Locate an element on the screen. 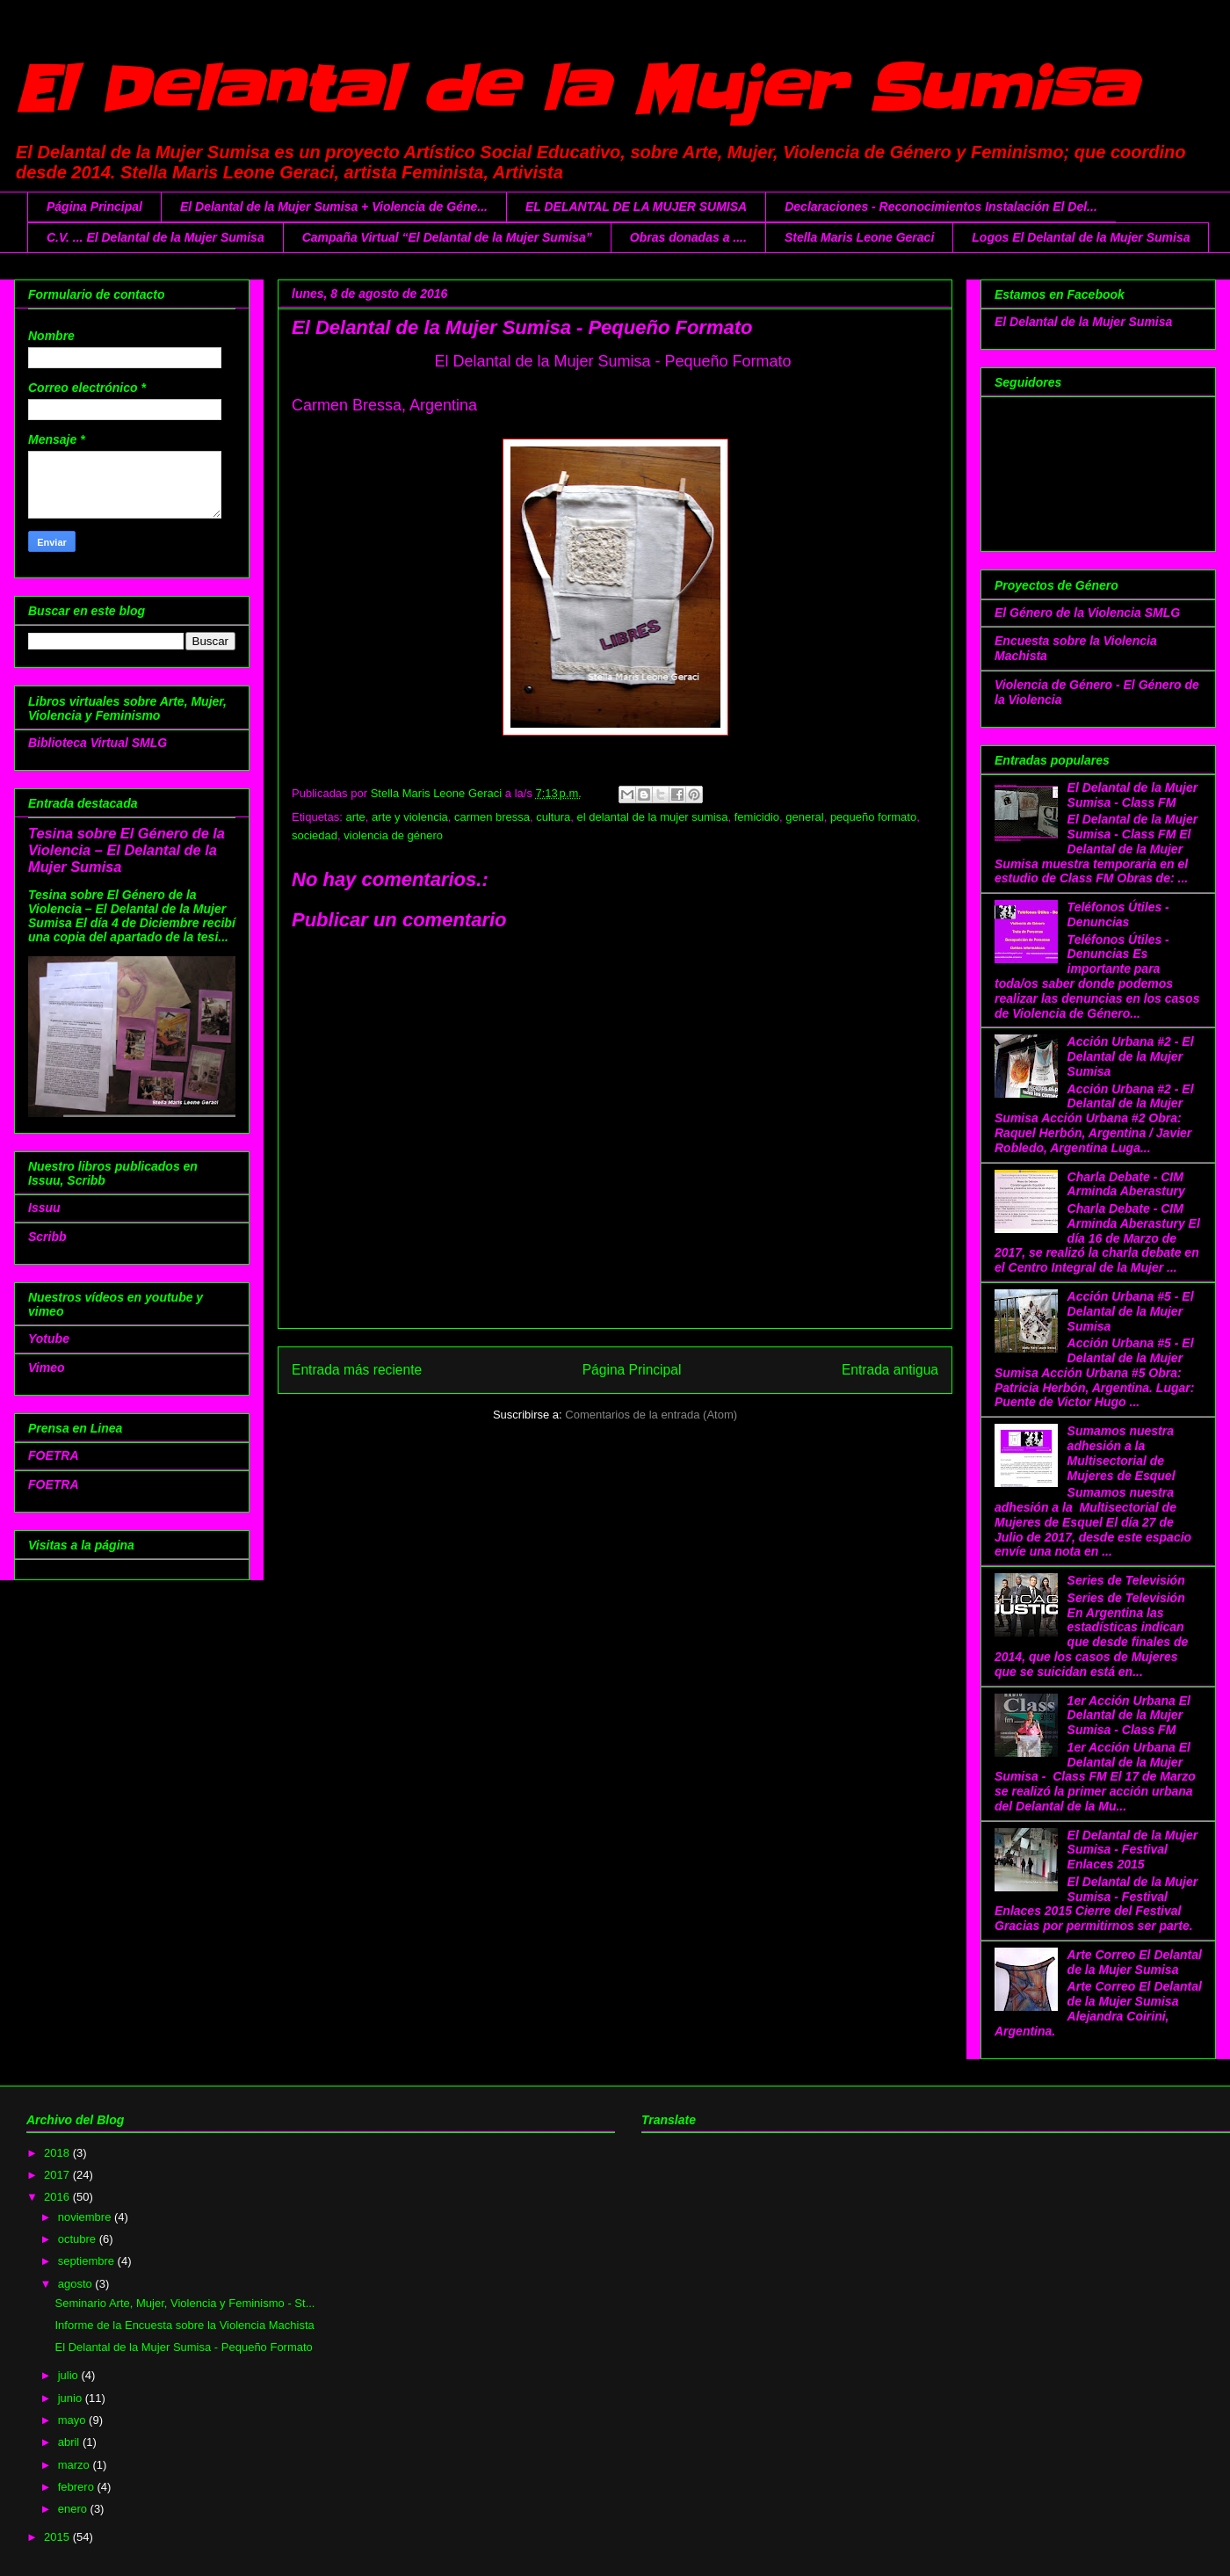  Informe de la Encuesta sobre la Violencia Machista is located at coordinates (184, 2325).